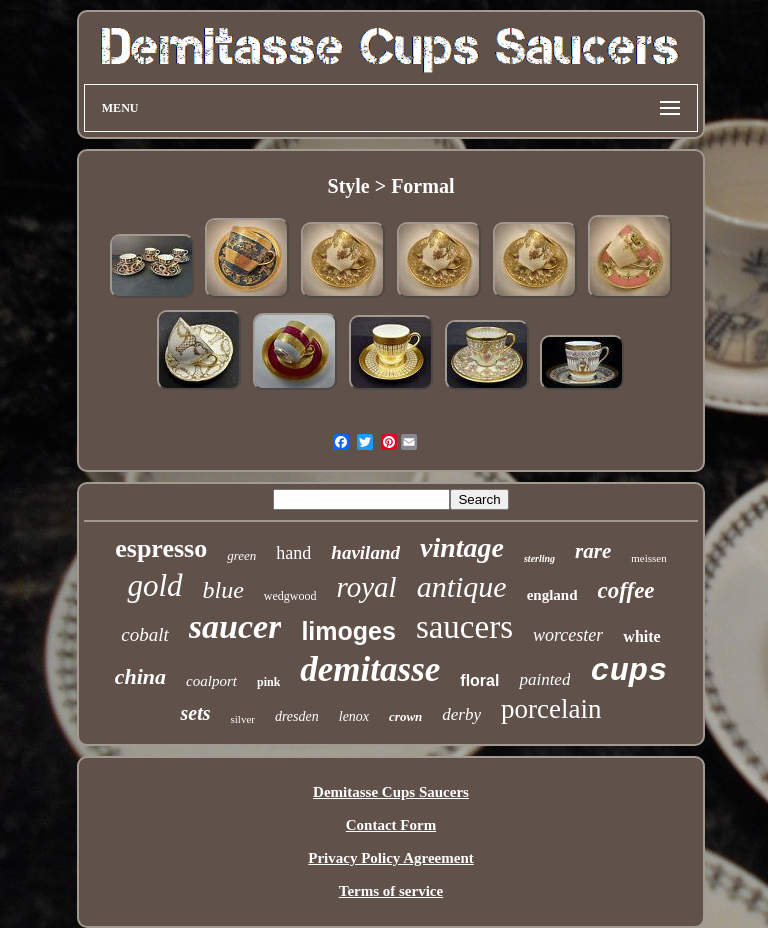 The width and height of the screenshot is (768, 928). What do you see at coordinates (268, 682) in the screenshot?
I see `pink` at bounding box center [268, 682].